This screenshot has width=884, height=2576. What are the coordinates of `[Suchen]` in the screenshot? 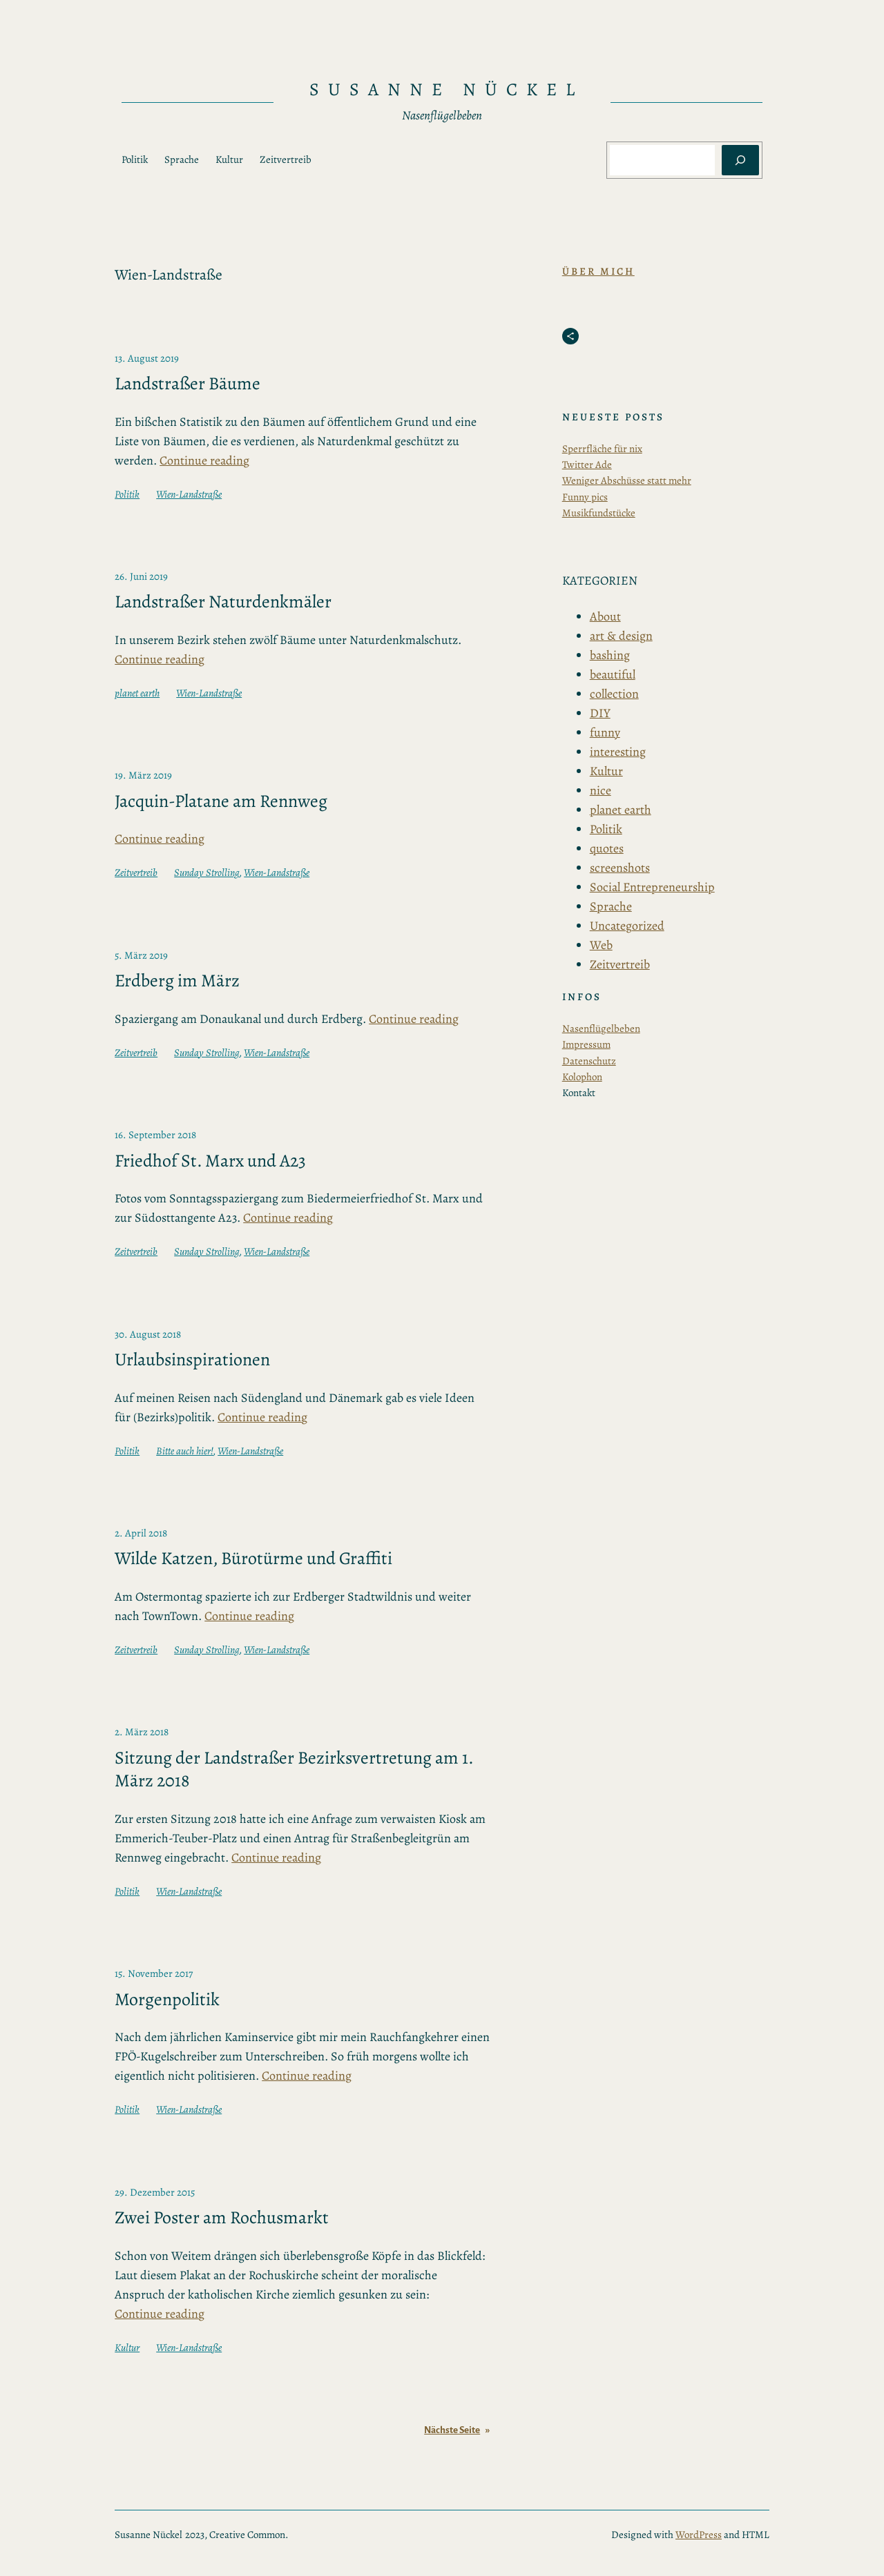 It's located at (740, 160).